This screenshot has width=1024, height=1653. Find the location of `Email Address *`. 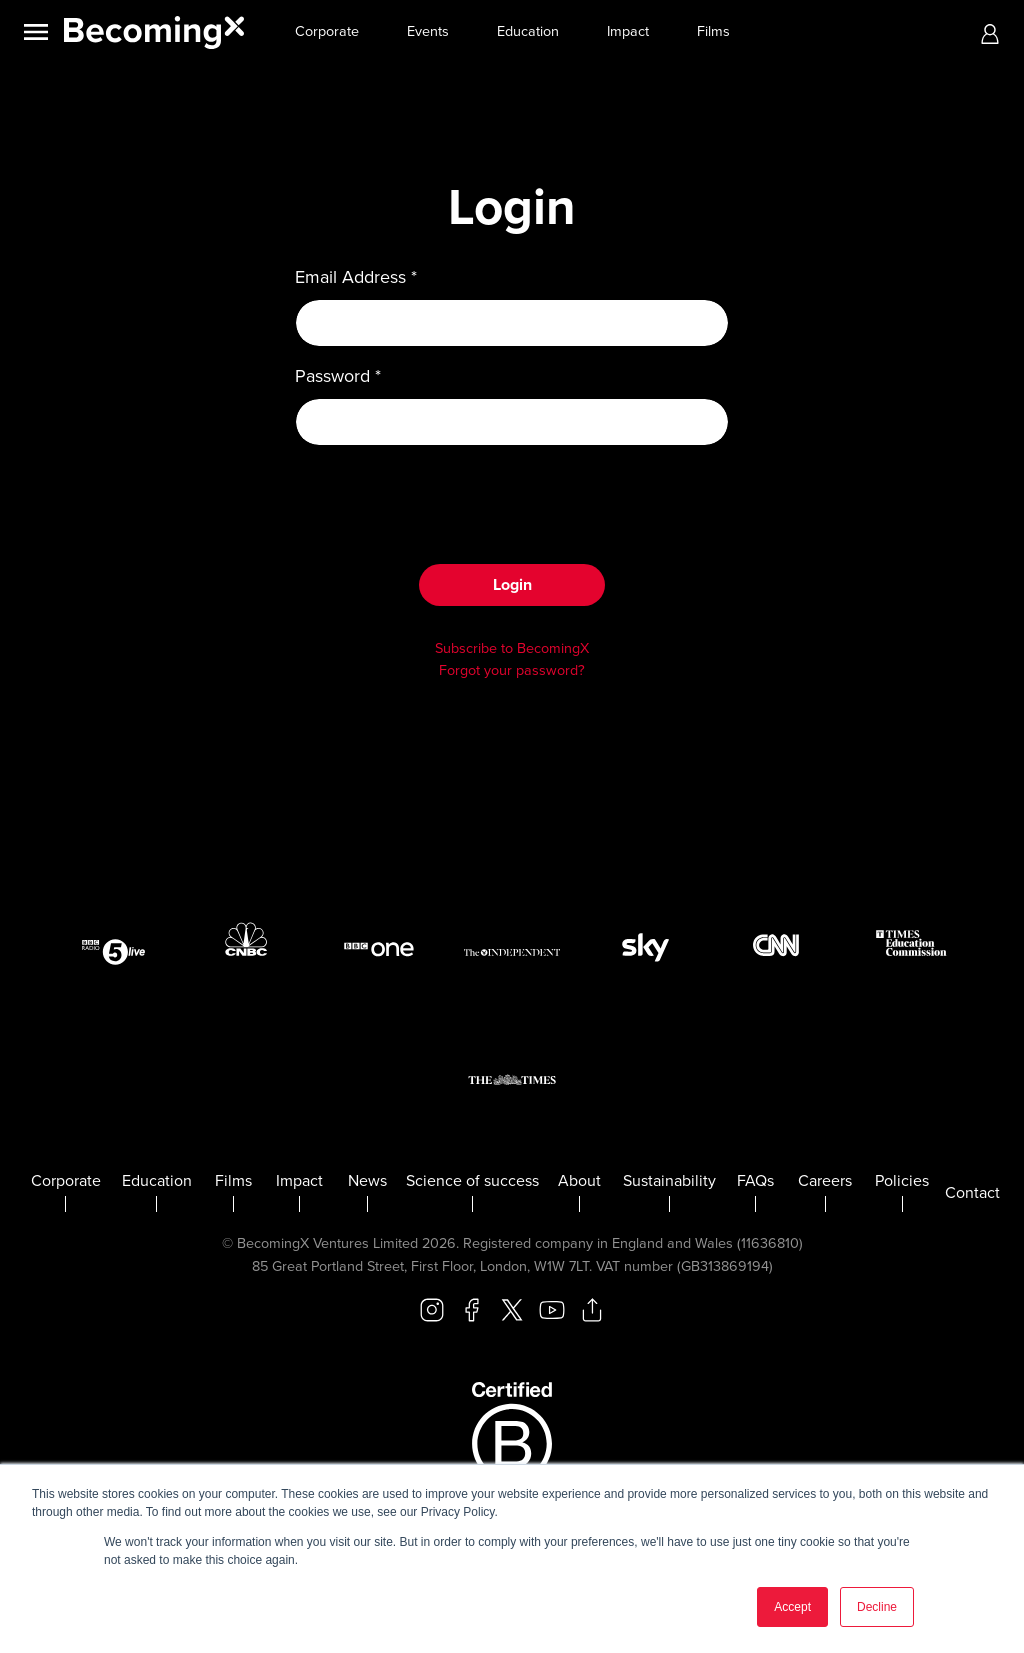

Email Address * is located at coordinates (356, 277).